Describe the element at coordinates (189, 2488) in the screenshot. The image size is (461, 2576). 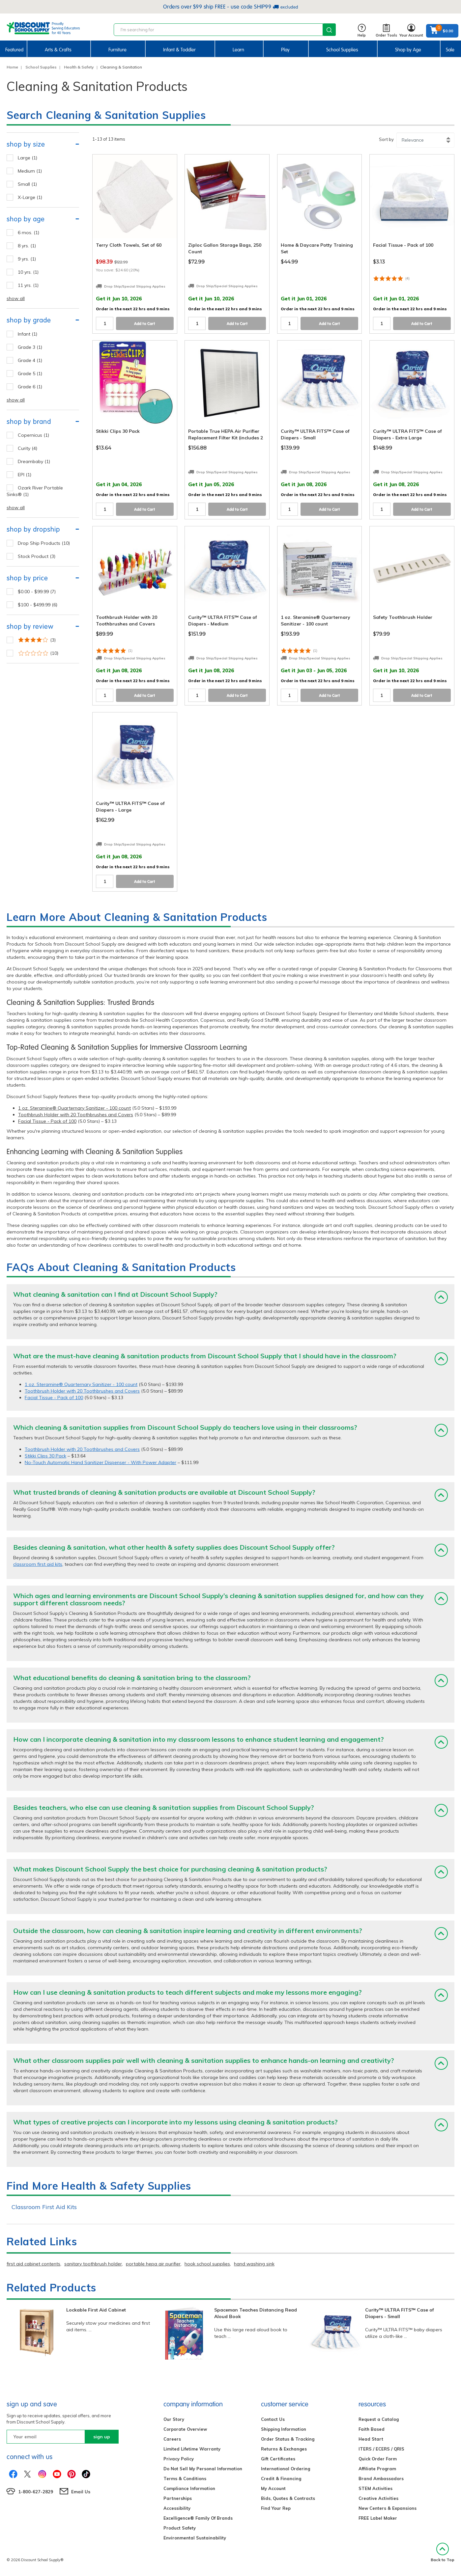
I see `Compliance Information` at that location.